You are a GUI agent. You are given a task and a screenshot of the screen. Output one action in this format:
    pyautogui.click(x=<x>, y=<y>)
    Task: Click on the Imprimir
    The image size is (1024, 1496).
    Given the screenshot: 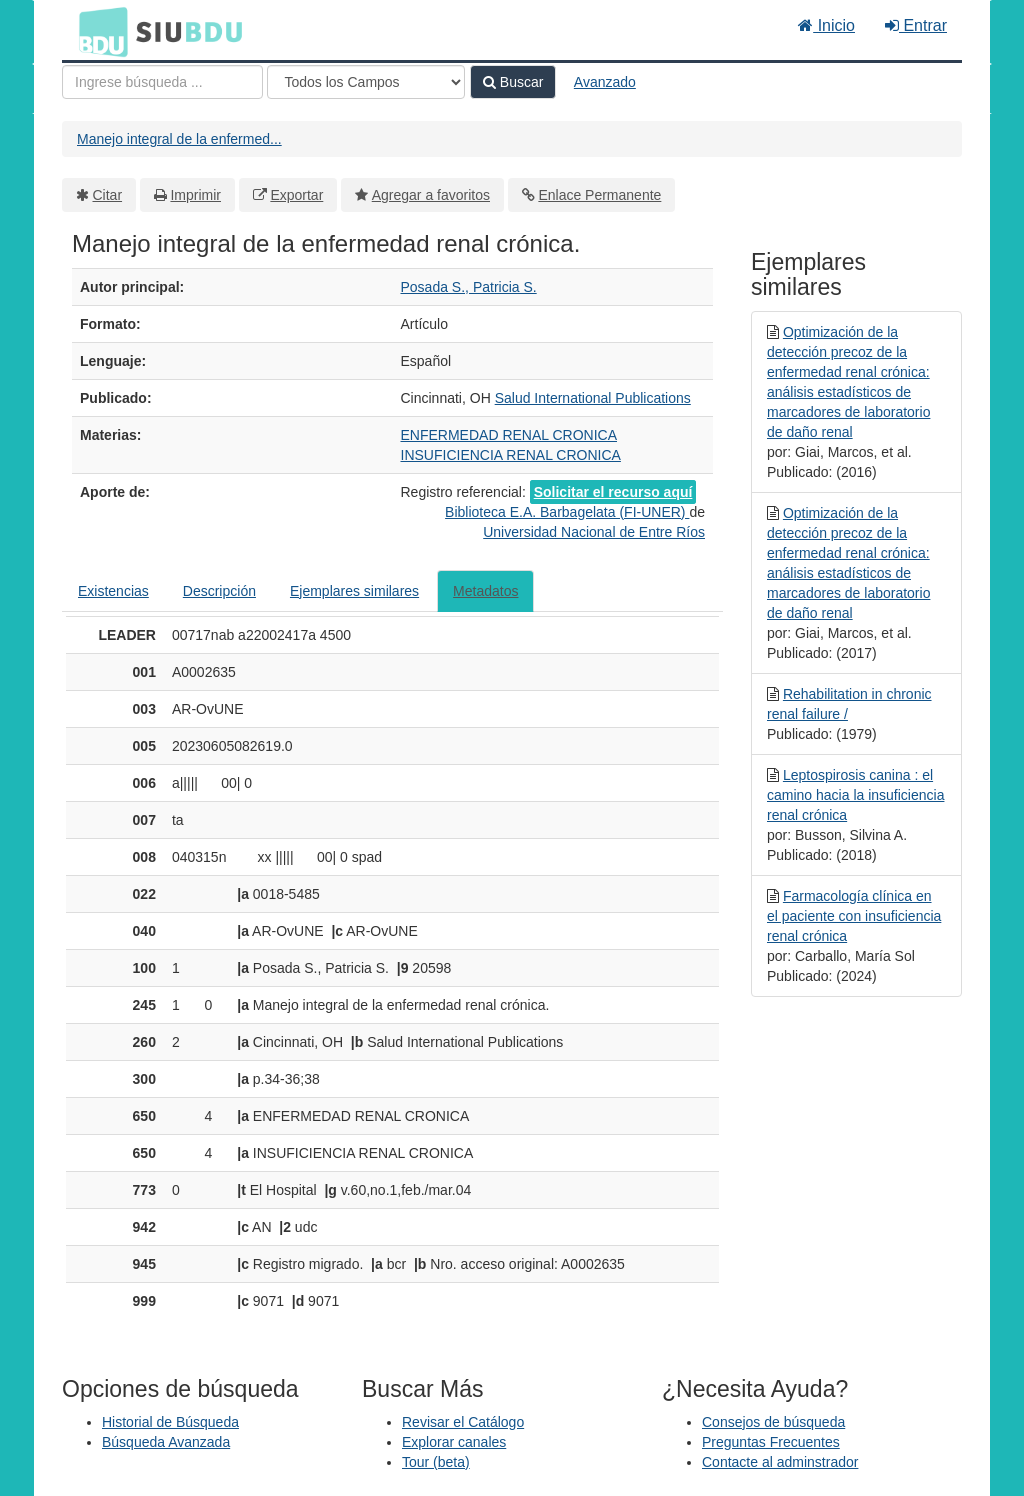 What is the action you would take?
    pyautogui.click(x=195, y=195)
    